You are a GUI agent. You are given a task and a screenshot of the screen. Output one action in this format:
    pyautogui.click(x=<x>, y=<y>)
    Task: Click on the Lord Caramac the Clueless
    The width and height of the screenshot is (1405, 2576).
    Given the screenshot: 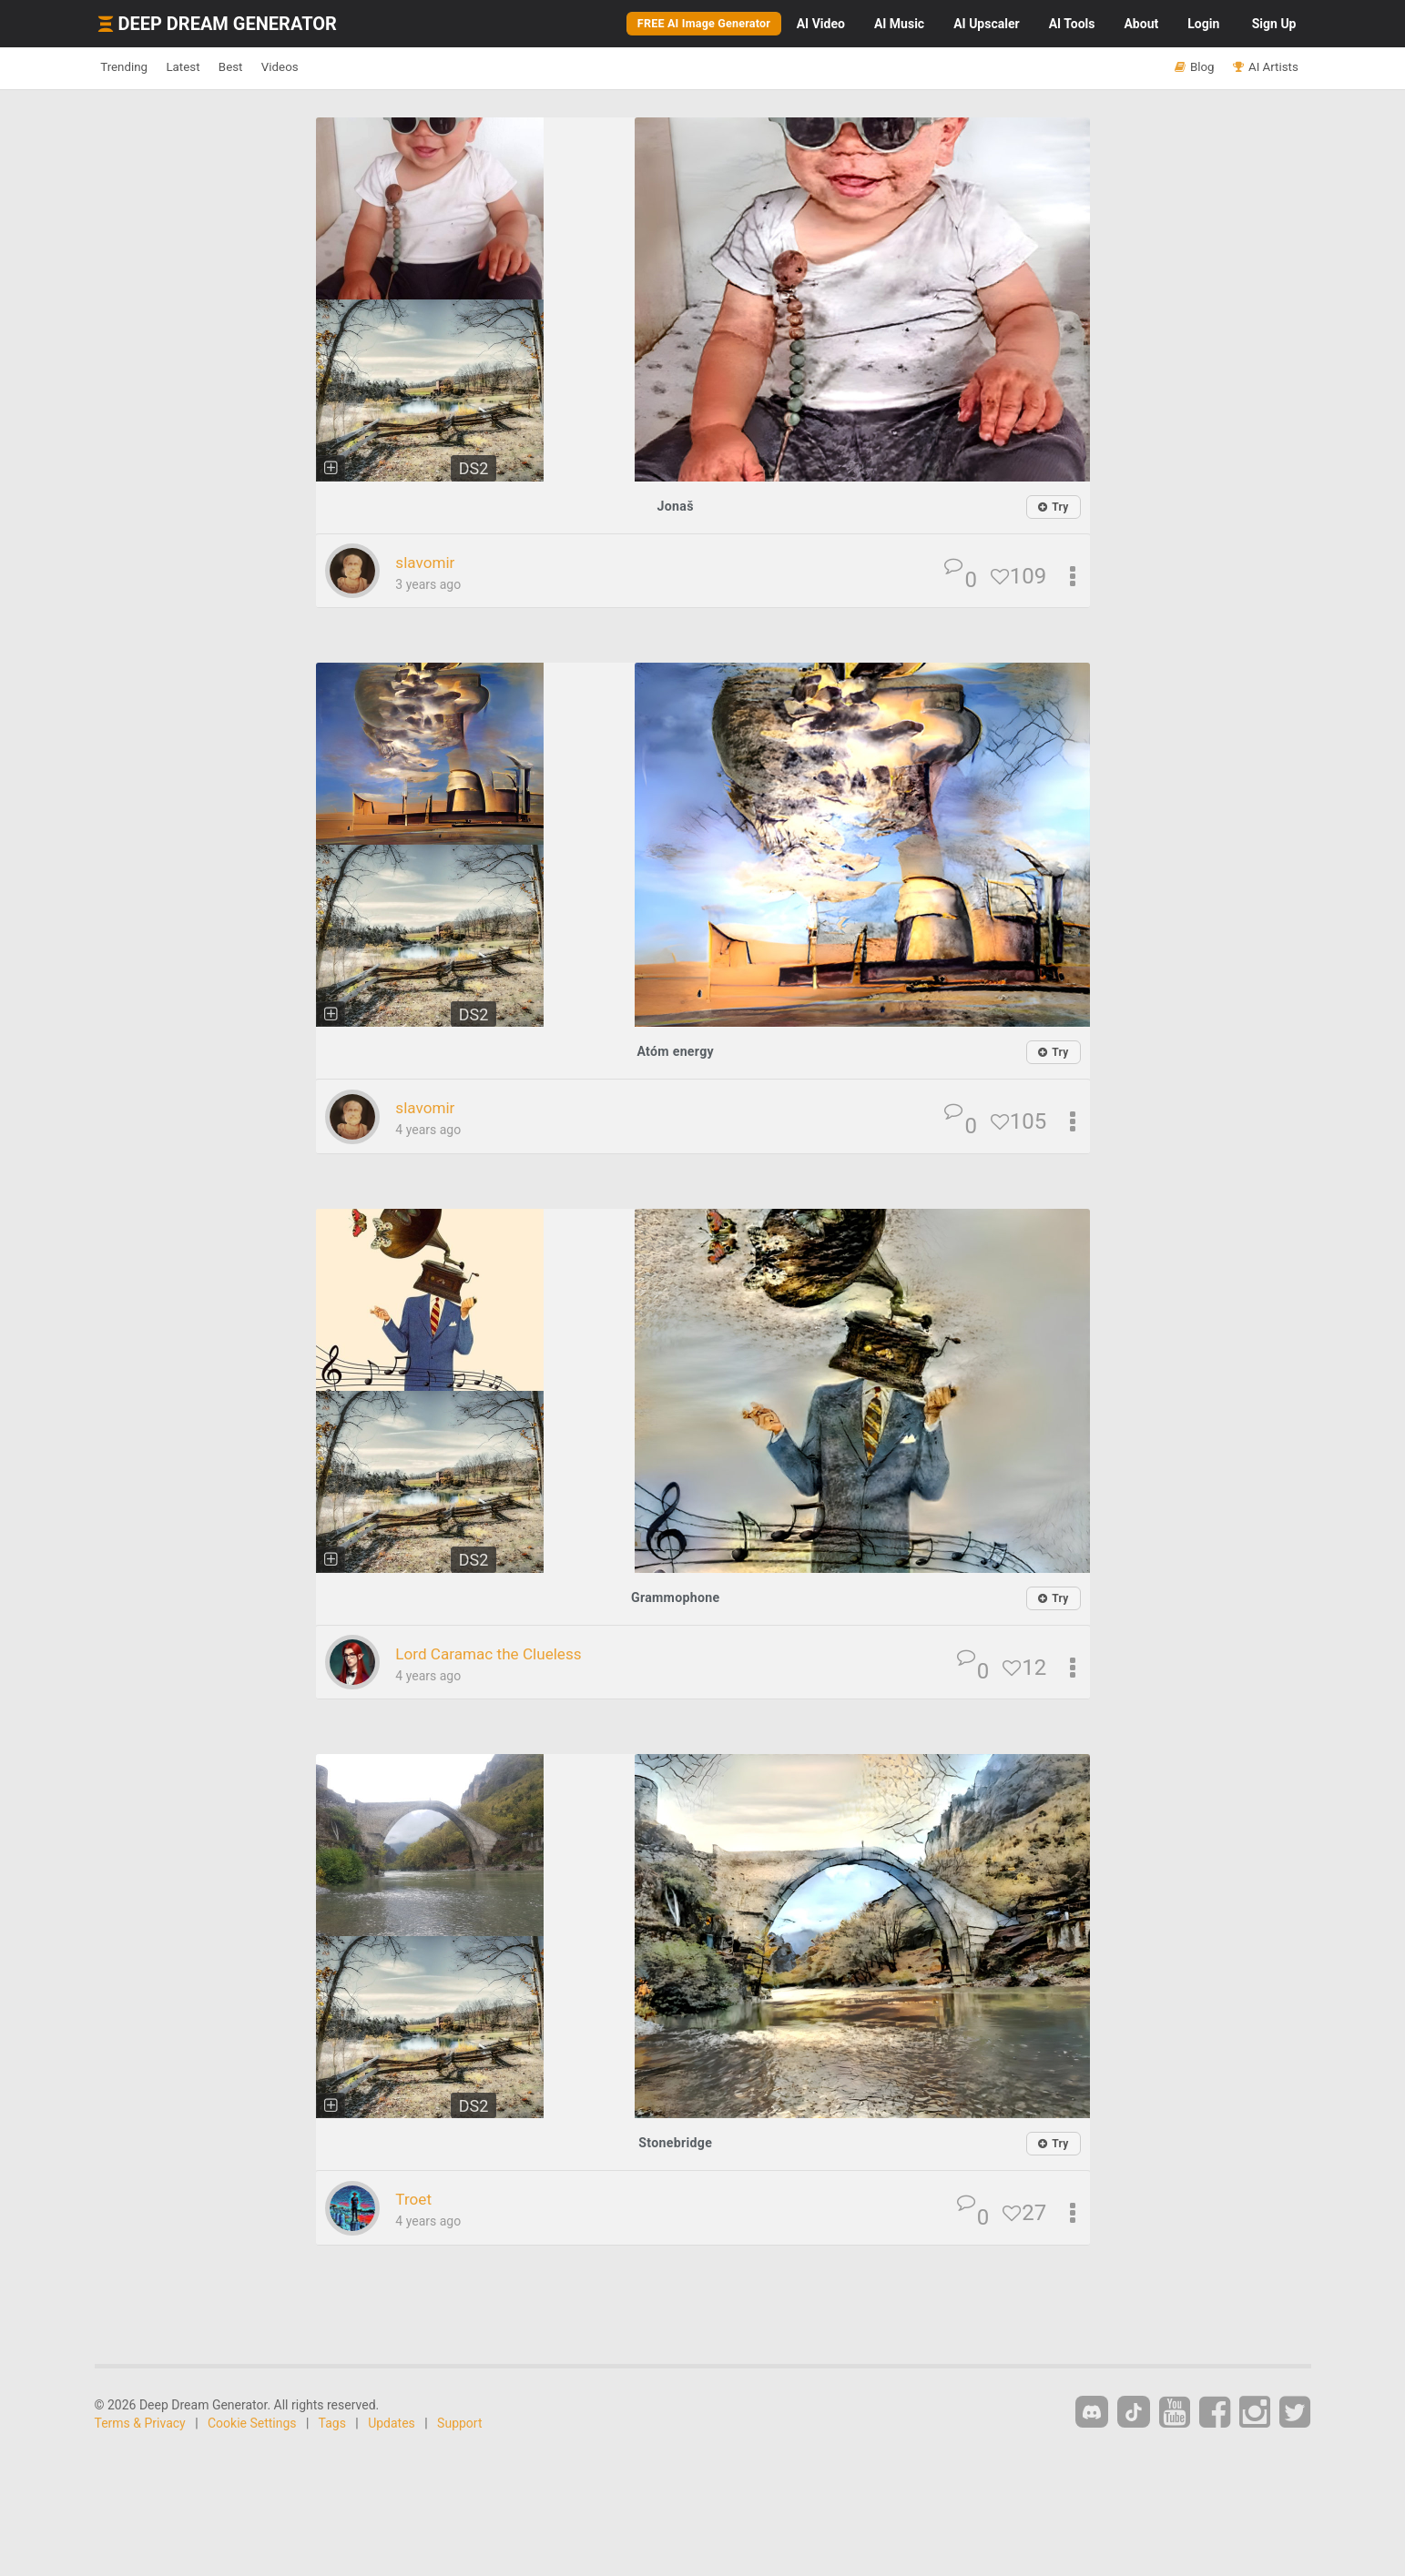 What is the action you would take?
    pyautogui.click(x=510, y=1654)
    